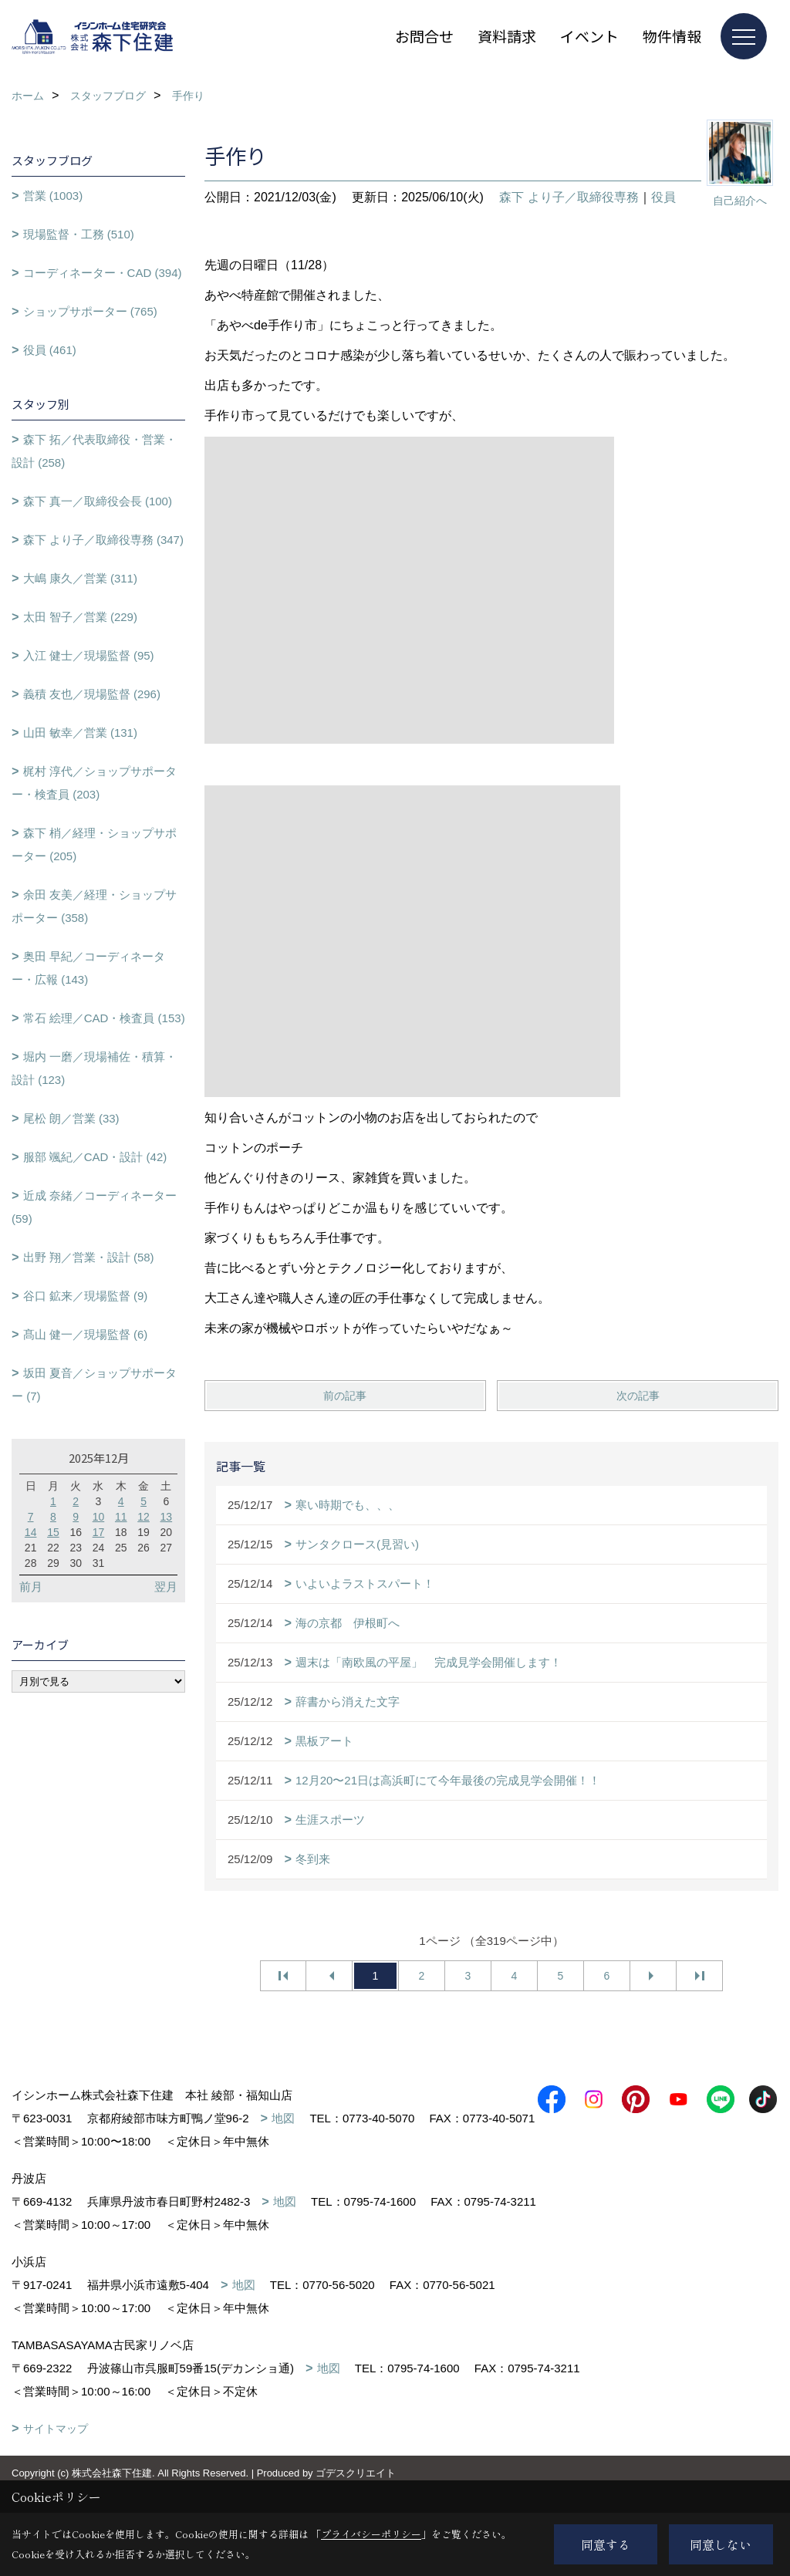 The width and height of the screenshot is (790, 2576). I want to click on 義積 友也／現場監督 (296), so click(91, 694).